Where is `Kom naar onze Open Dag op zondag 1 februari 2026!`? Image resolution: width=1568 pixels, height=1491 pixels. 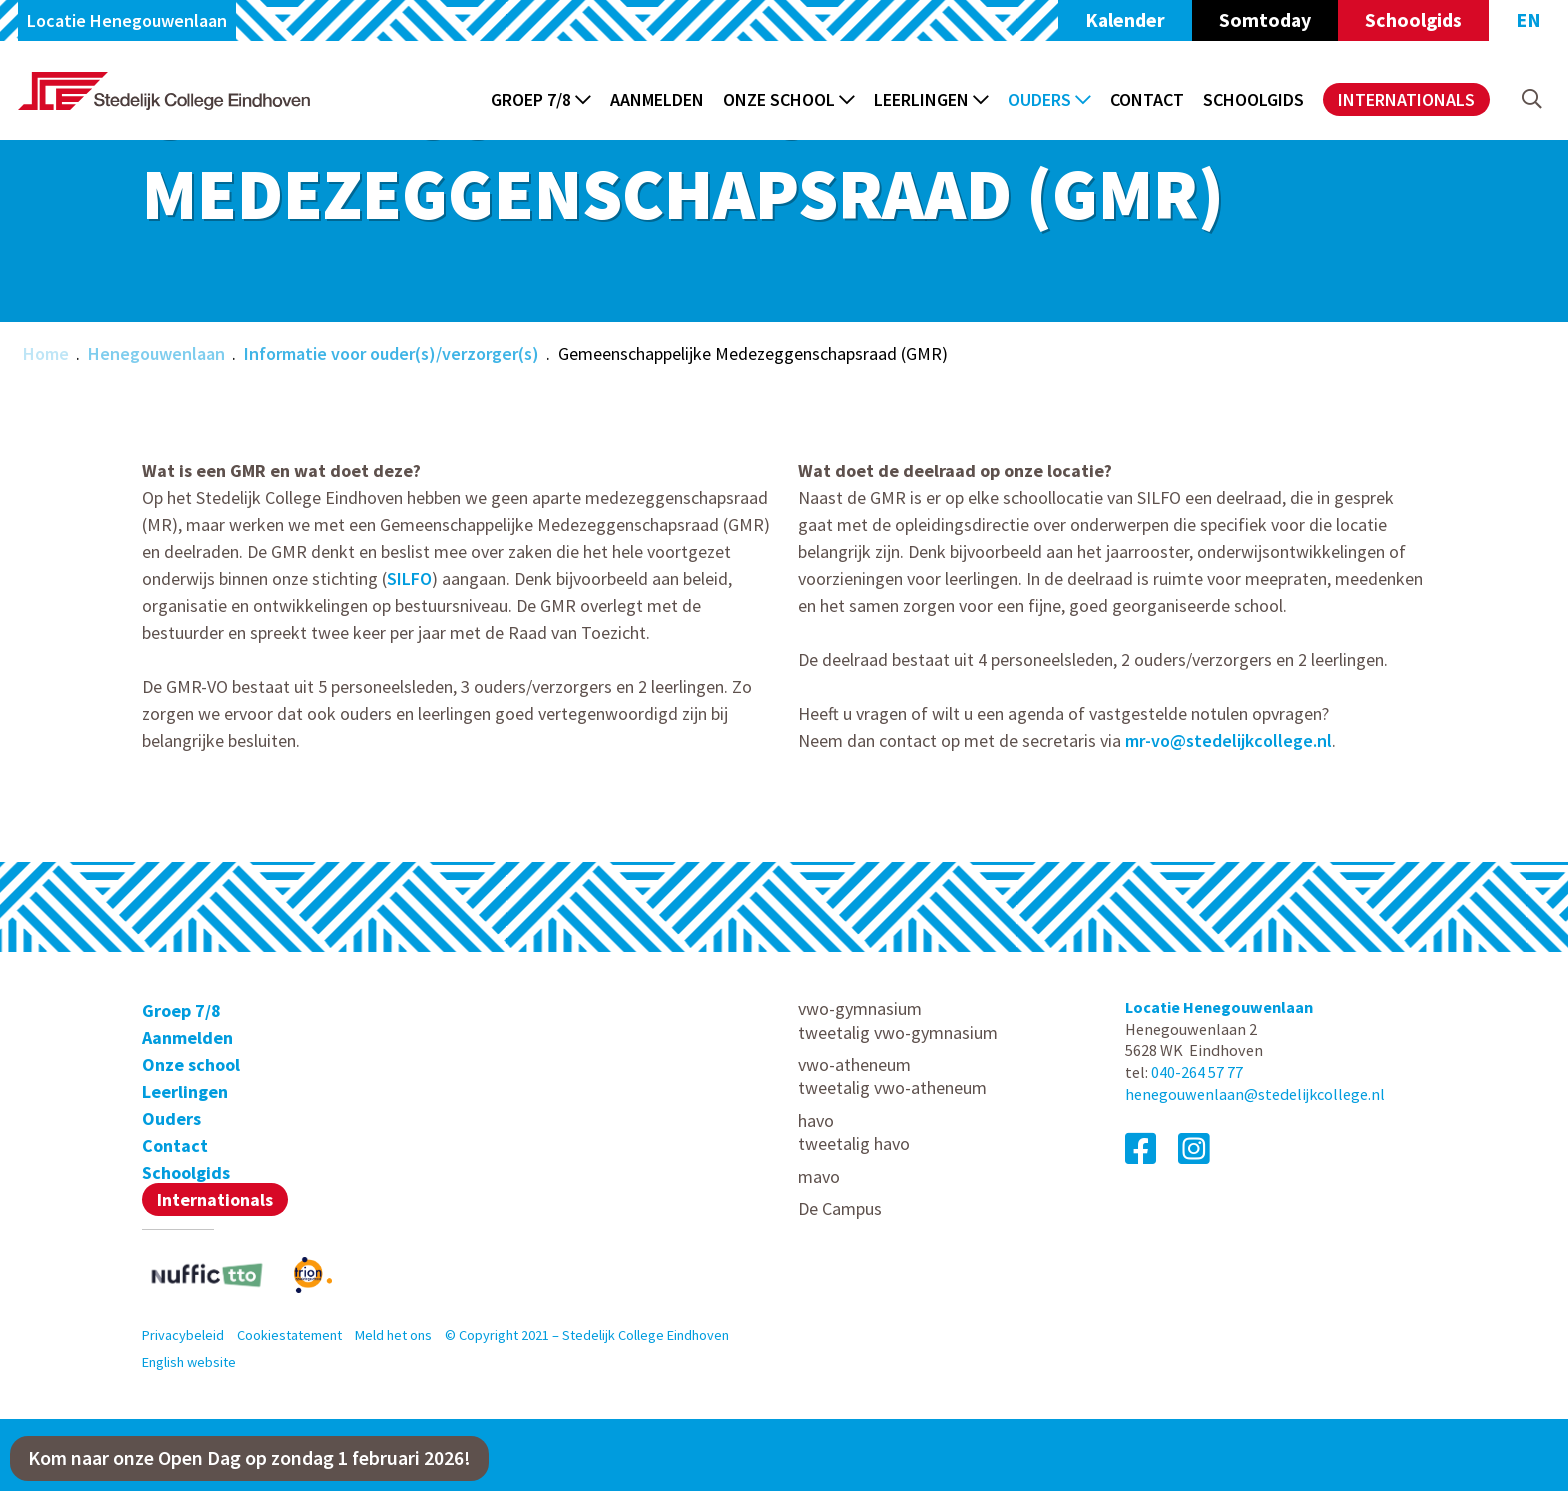
Kom naar onze Open Dag op zondag 1 februari 2026! is located at coordinates (249, 1458).